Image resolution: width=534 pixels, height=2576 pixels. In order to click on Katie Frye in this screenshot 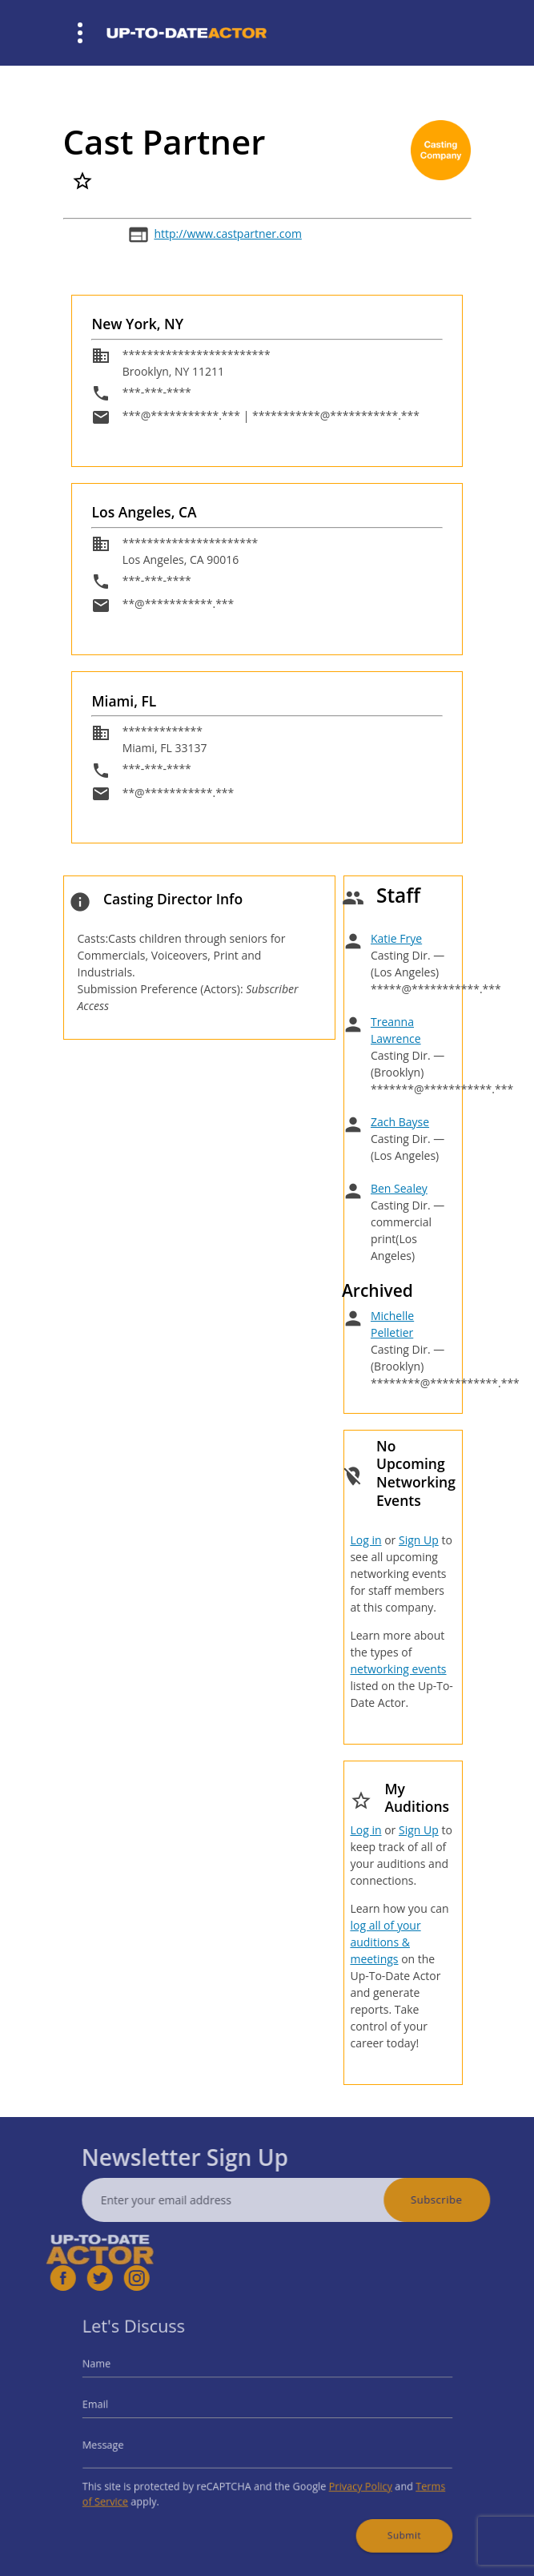, I will do `click(396, 938)`.